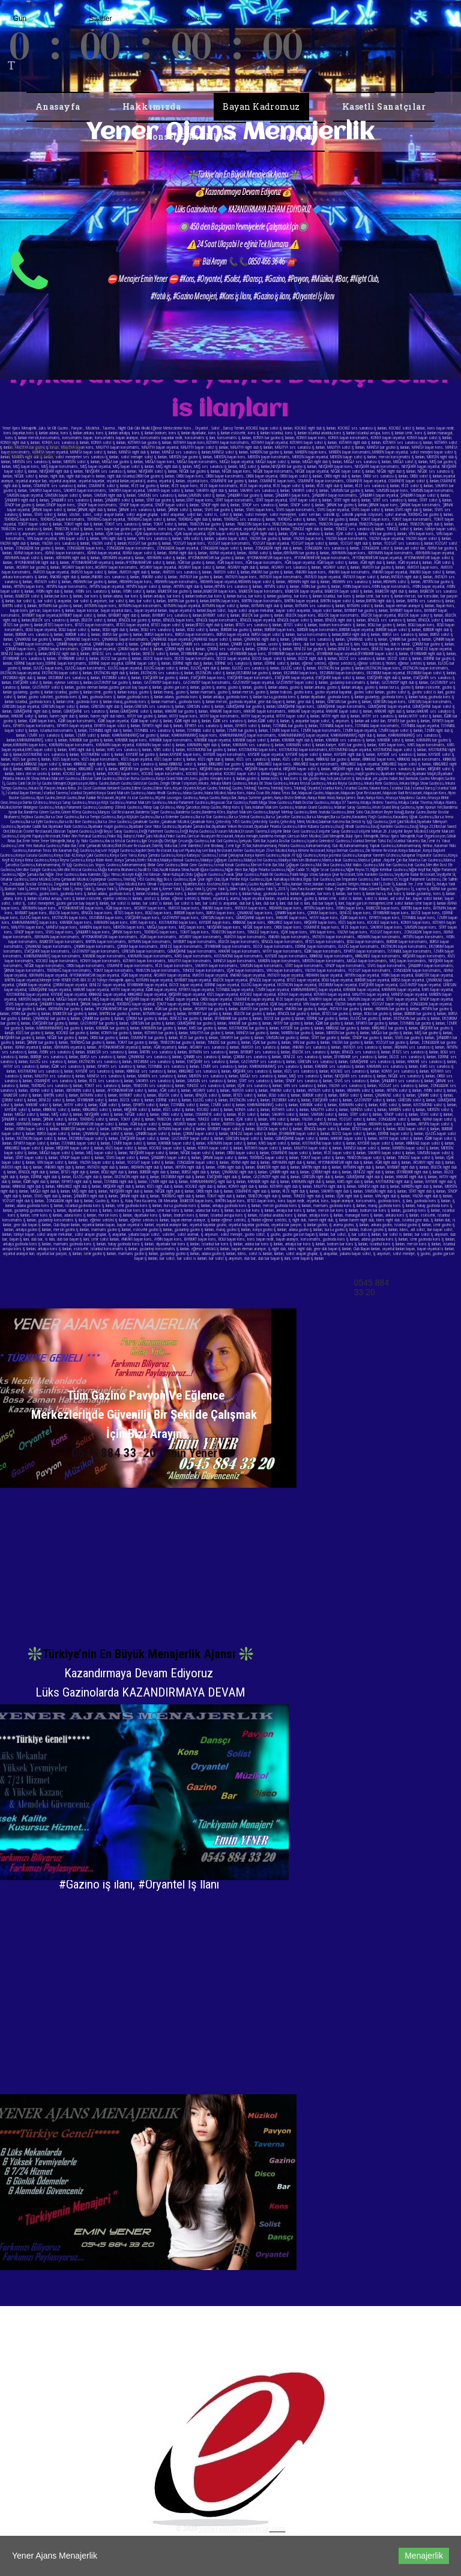 The width and height of the screenshot is (461, 2576). I want to click on Menajerlik, so click(424, 2555).